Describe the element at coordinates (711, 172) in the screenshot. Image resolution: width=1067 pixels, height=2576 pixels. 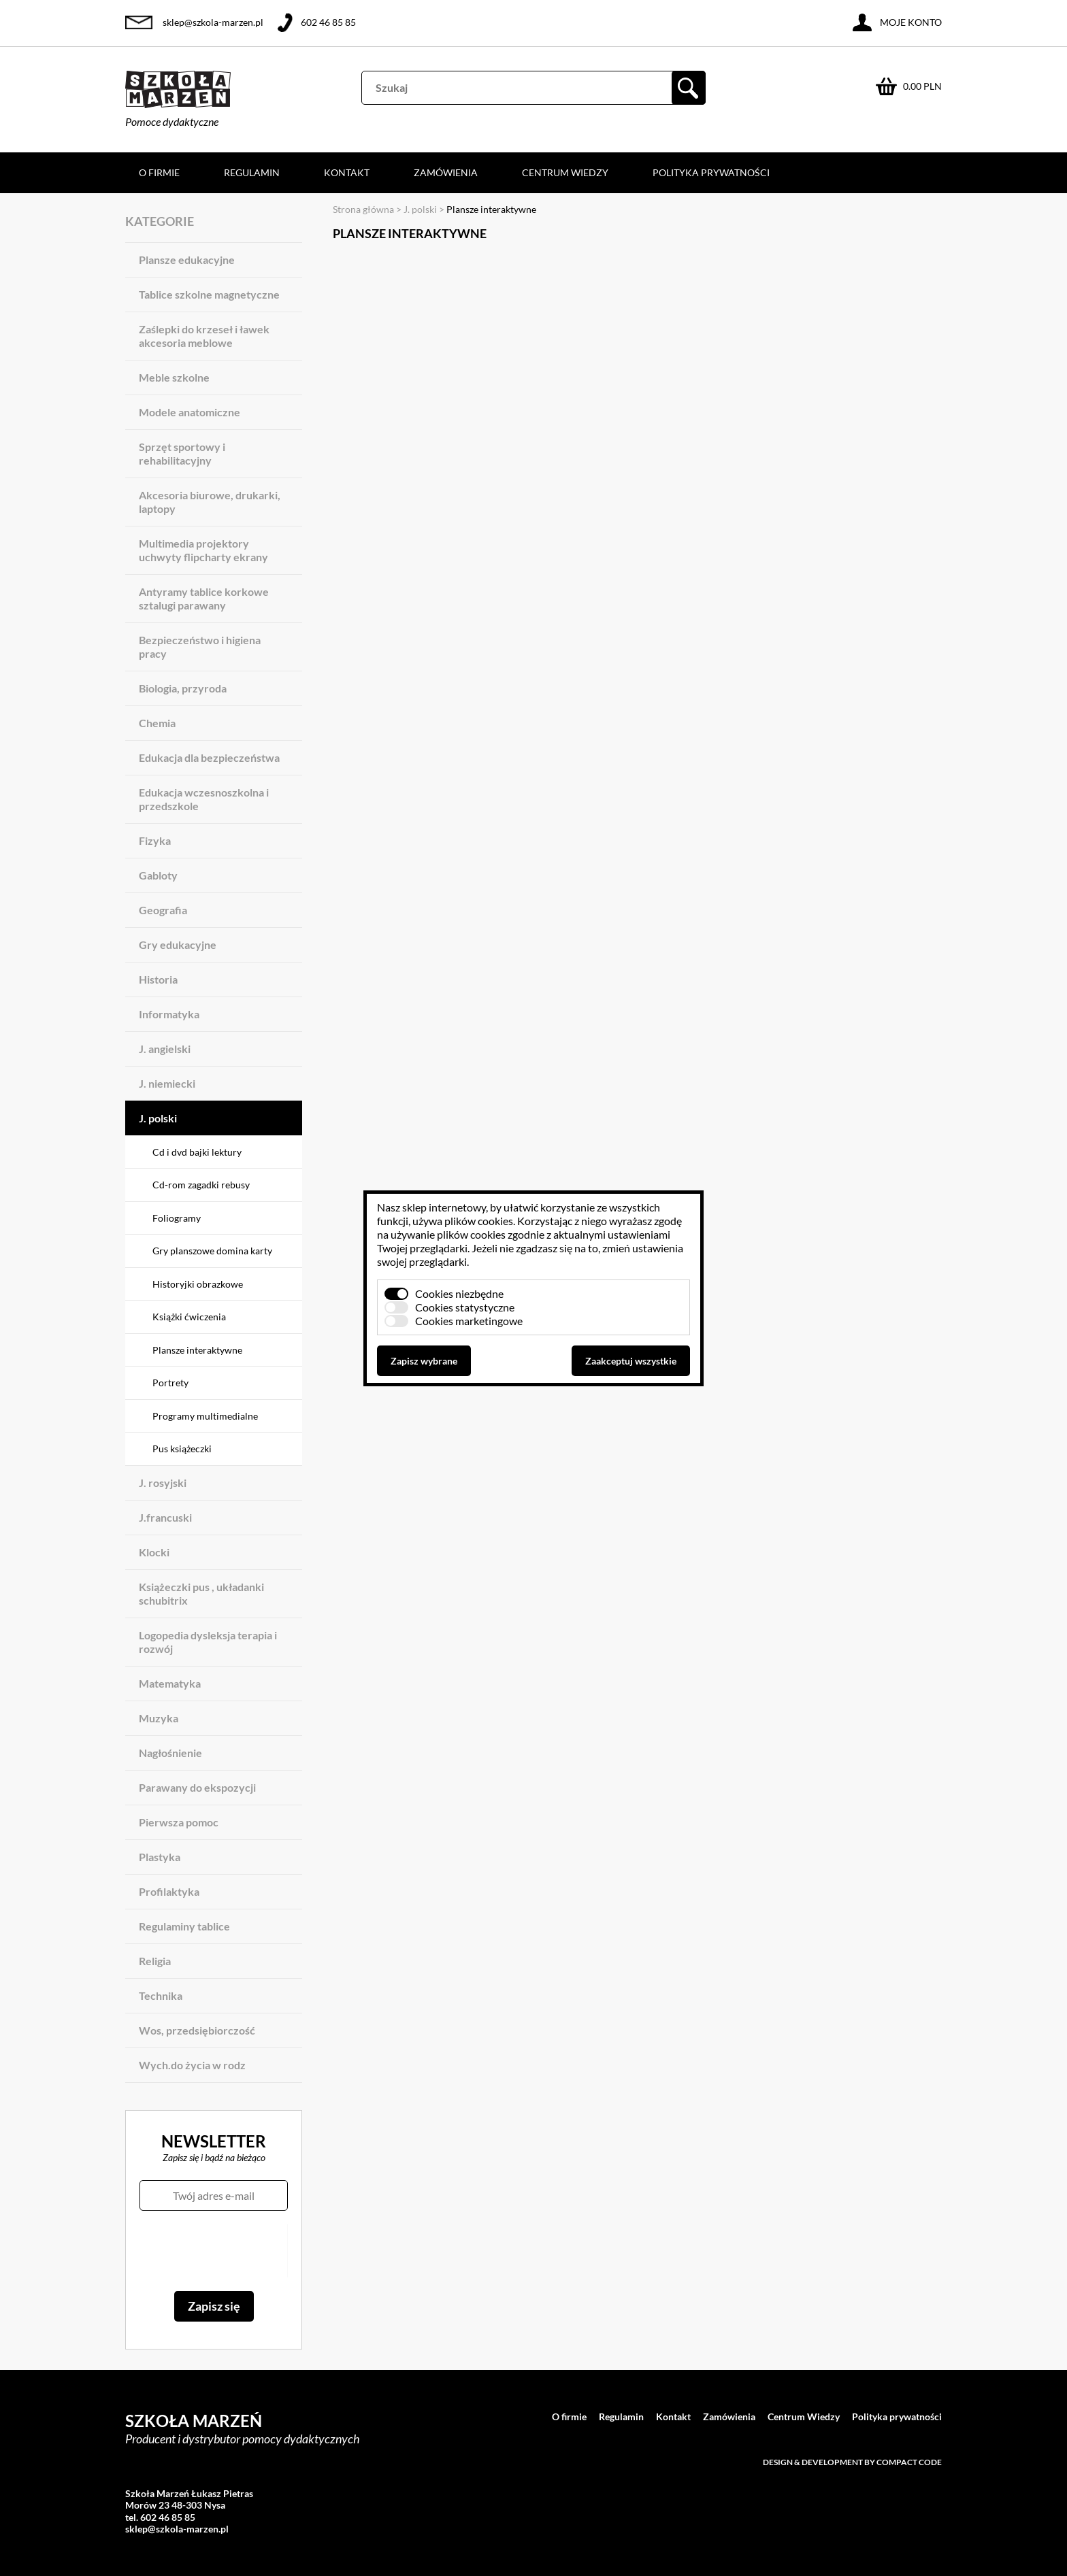
I see `Polityka prywatności` at that location.